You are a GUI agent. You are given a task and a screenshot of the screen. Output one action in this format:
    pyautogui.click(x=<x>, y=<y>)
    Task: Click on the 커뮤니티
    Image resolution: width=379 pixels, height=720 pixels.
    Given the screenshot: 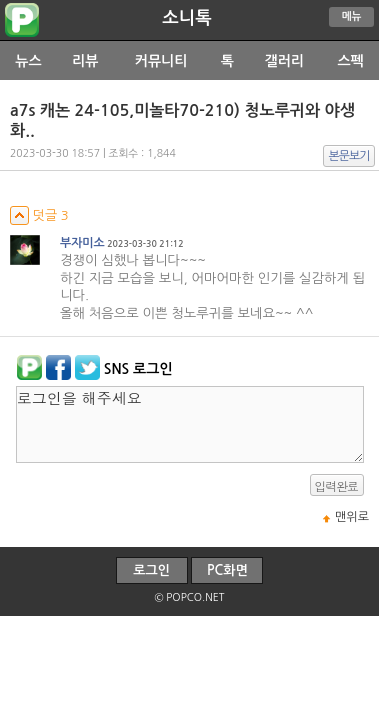 What is the action you would take?
    pyautogui.click(x=161, y=61)
    